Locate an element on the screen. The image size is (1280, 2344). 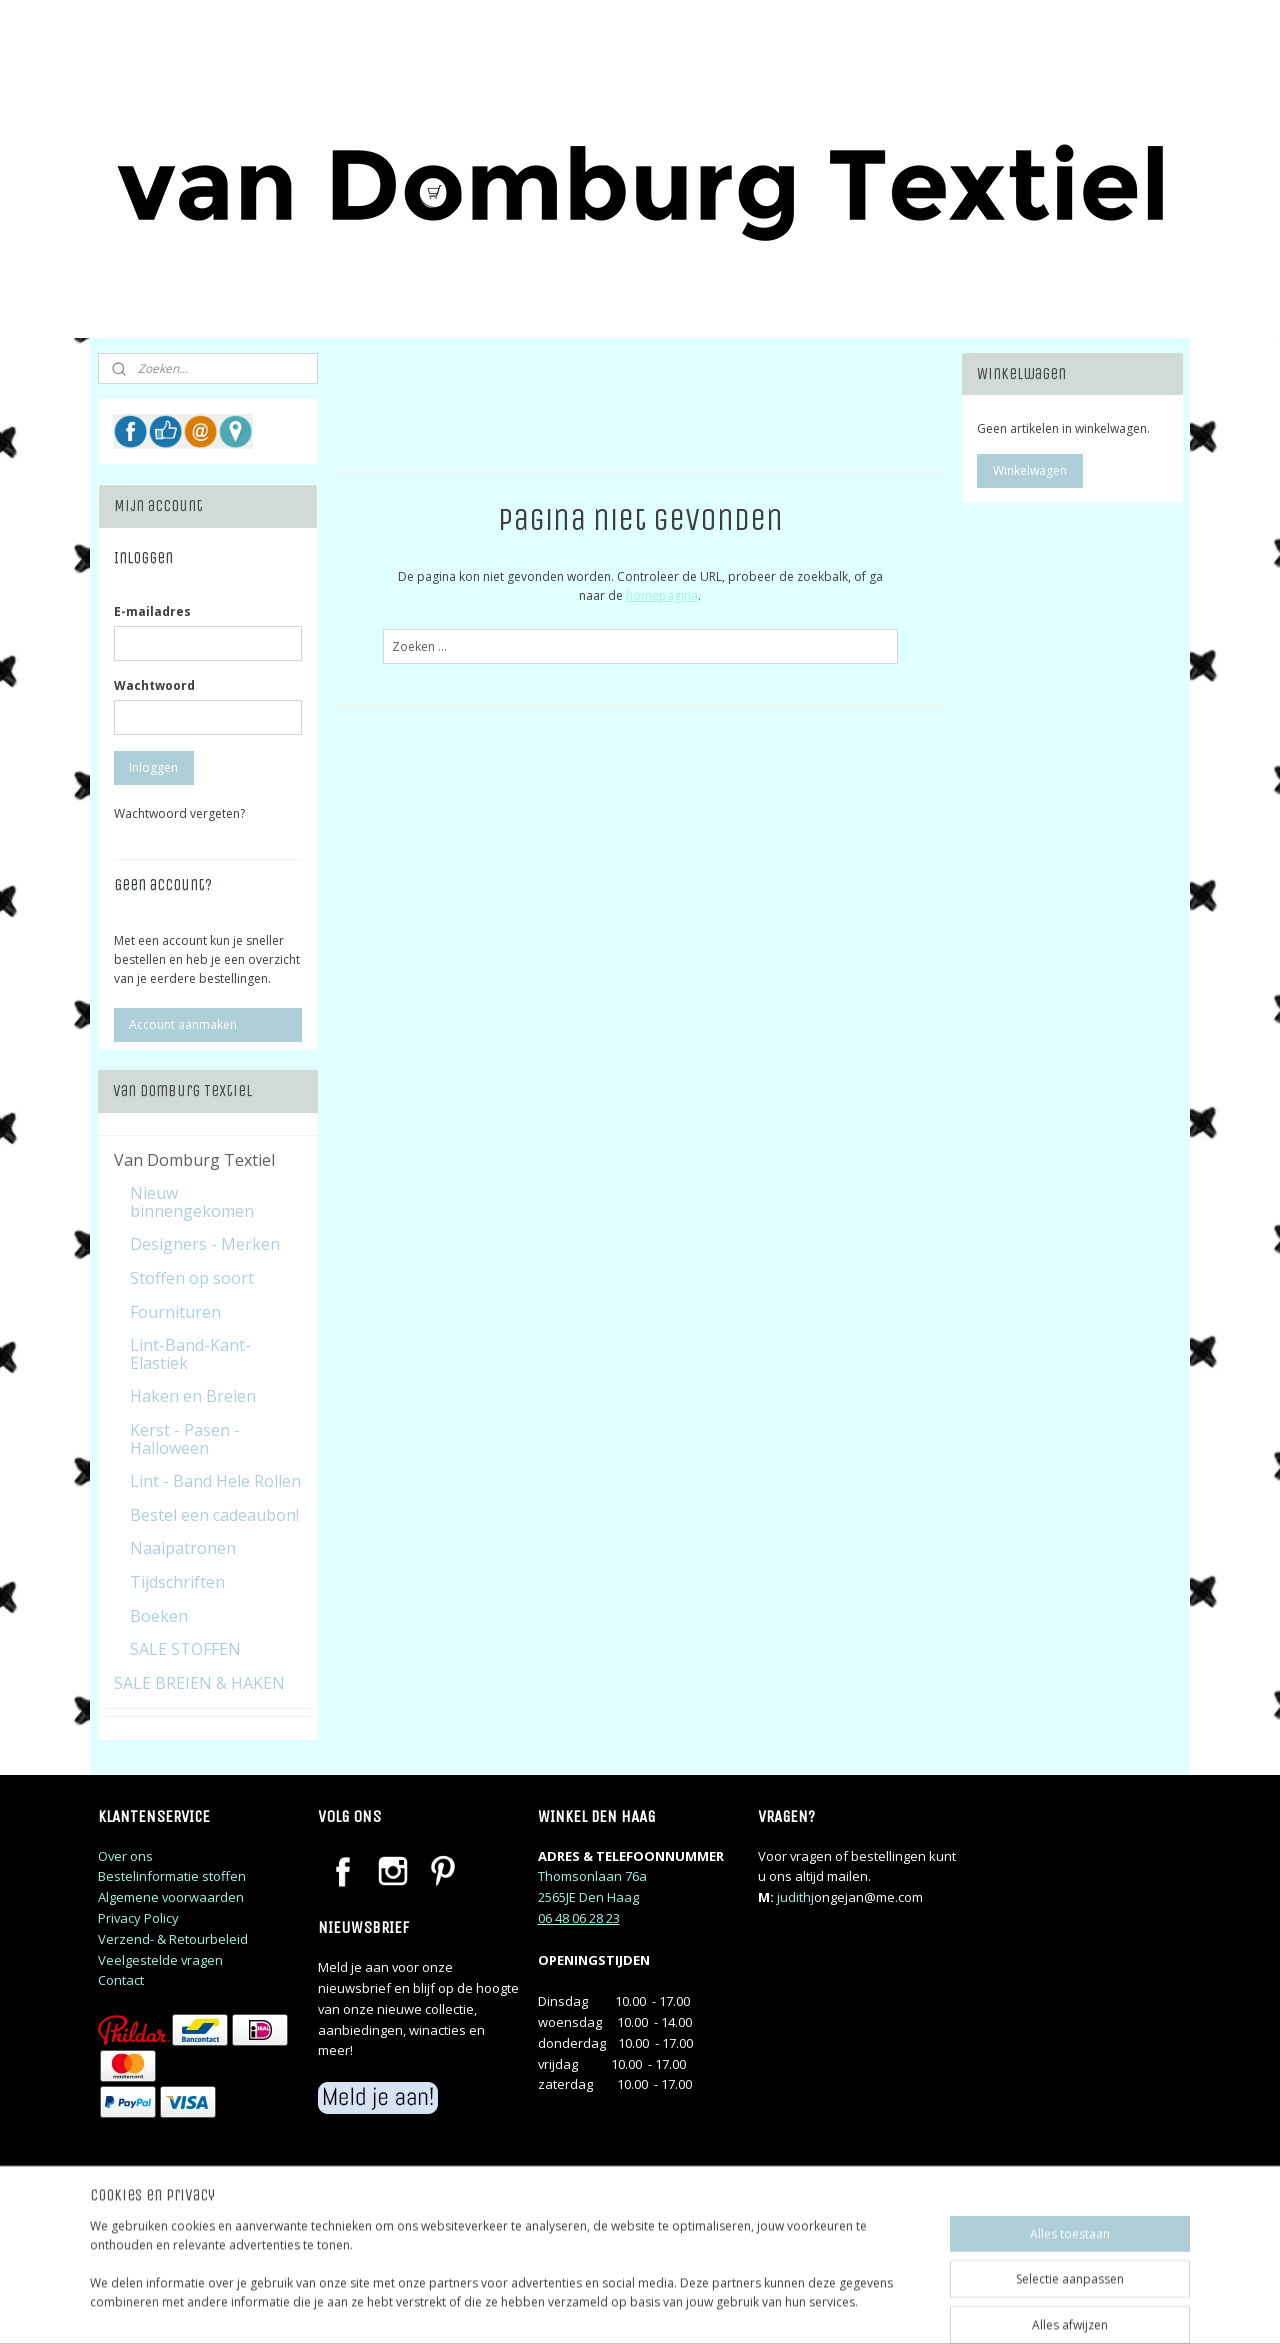
2565JE Den Haag is located at coordinates (588, 1897).